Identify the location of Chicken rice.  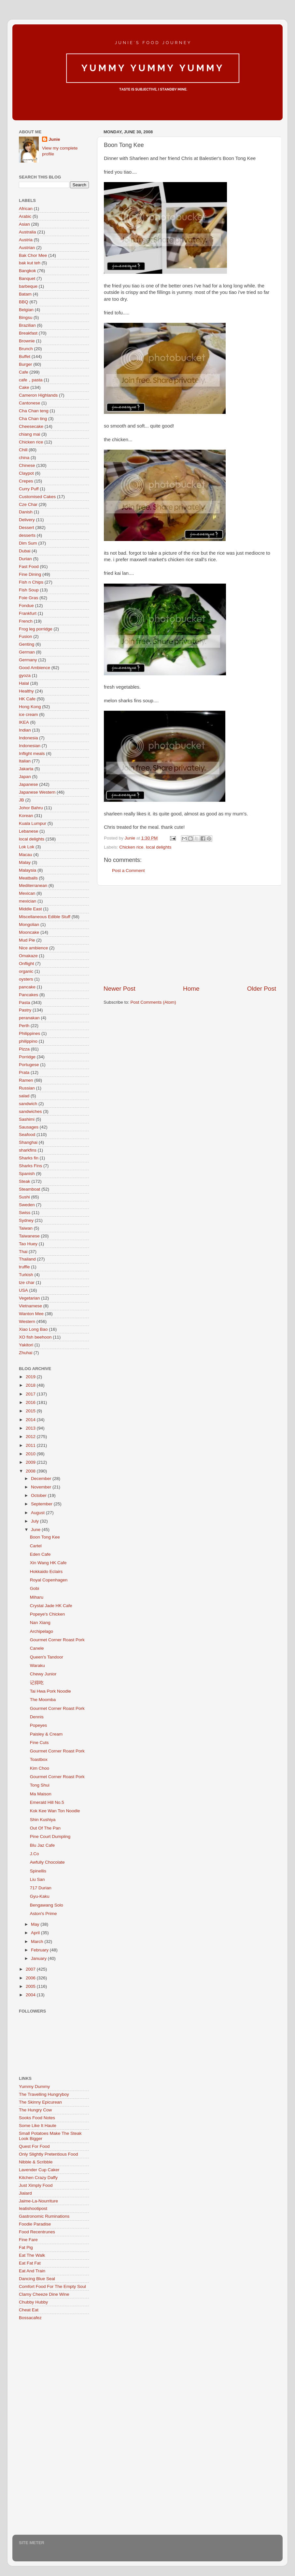
(131, 847).